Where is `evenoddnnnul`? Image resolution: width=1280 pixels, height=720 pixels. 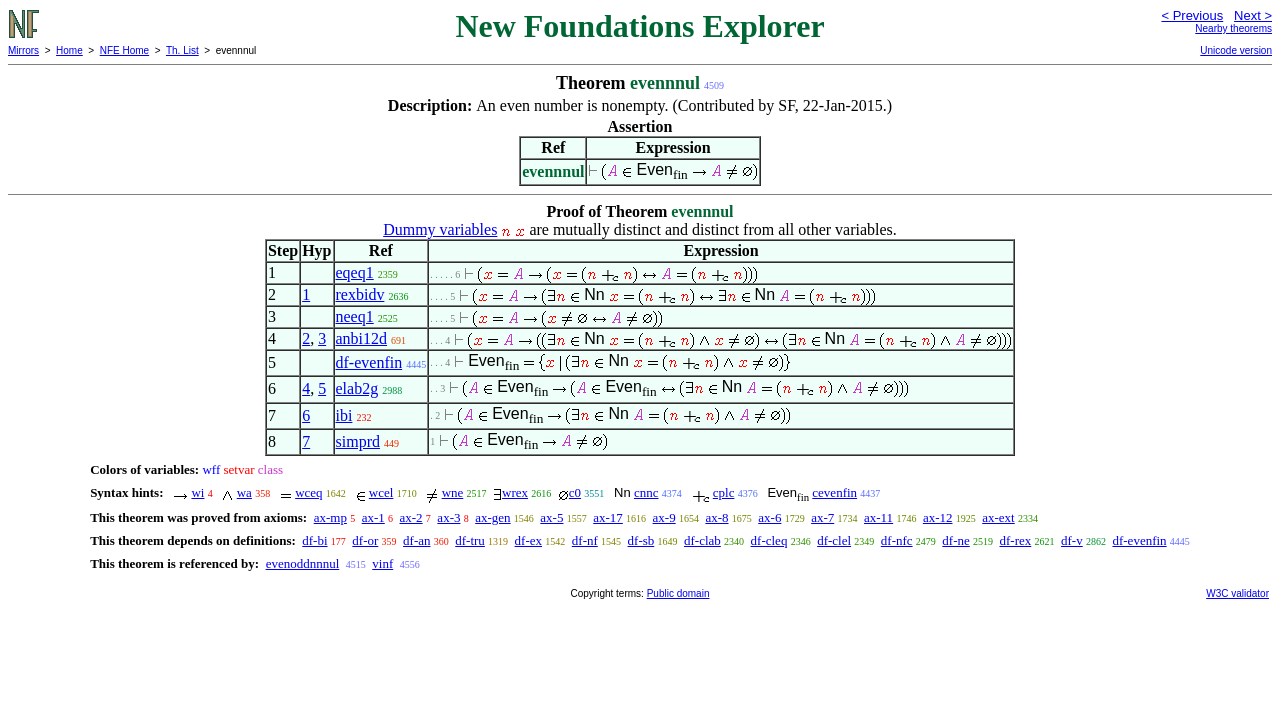
evenoddnnnul is located at coordinates (303, 563).